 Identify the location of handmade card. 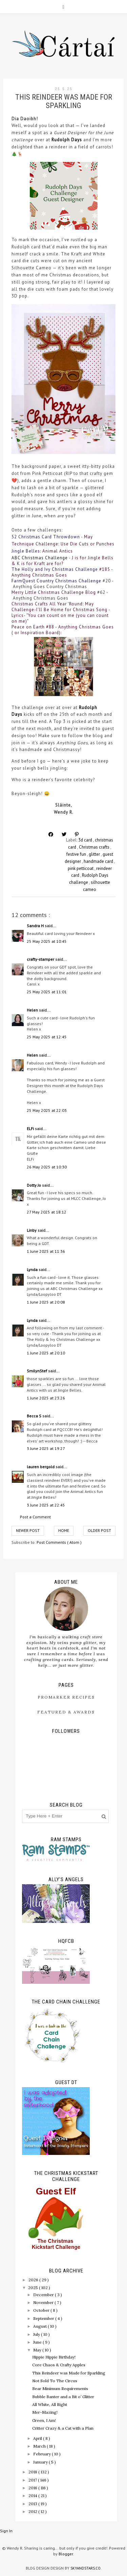
(99, 861).